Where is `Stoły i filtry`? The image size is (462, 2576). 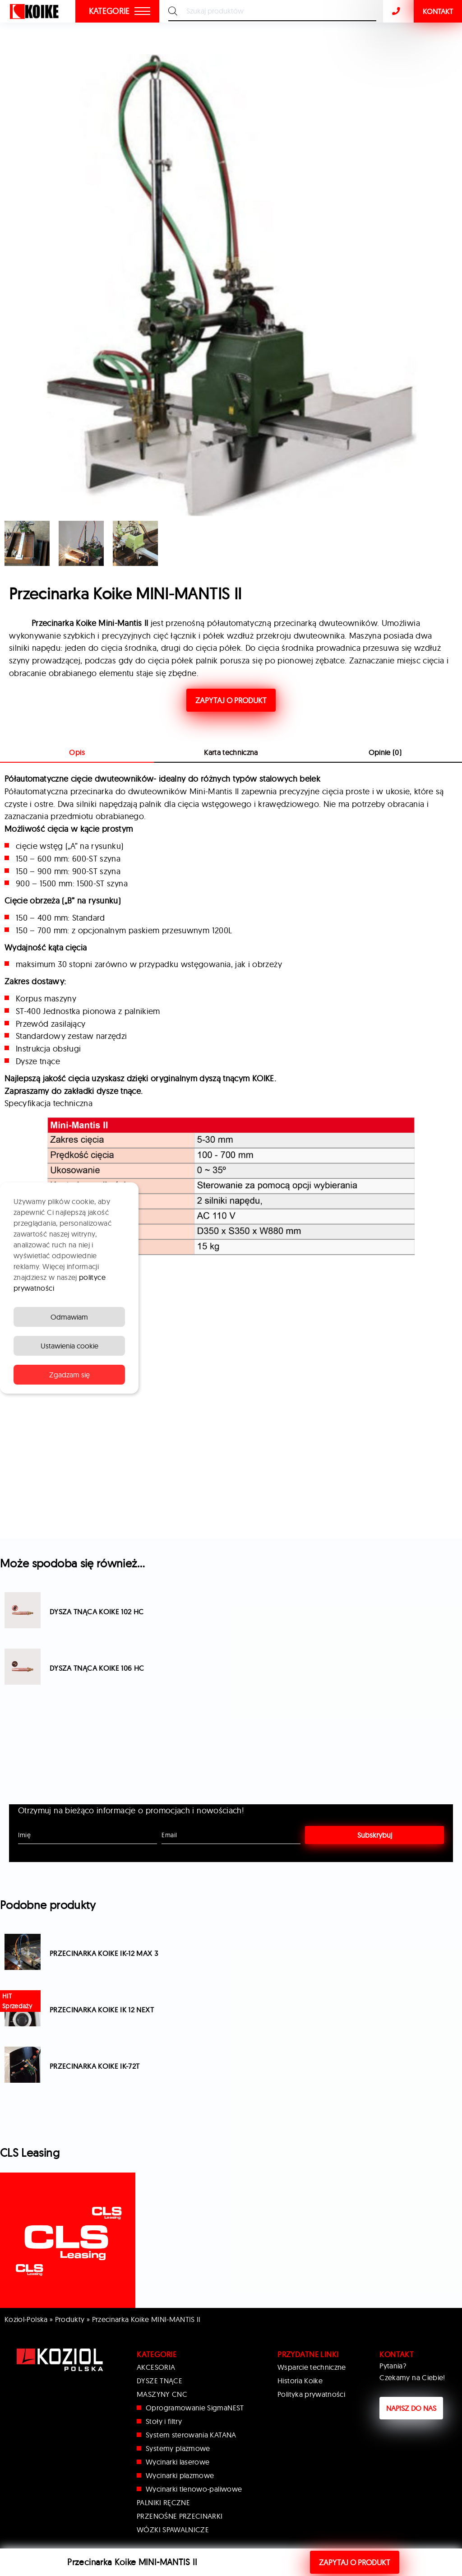
Stoły i filtry is located at coordinates (164, 2421).